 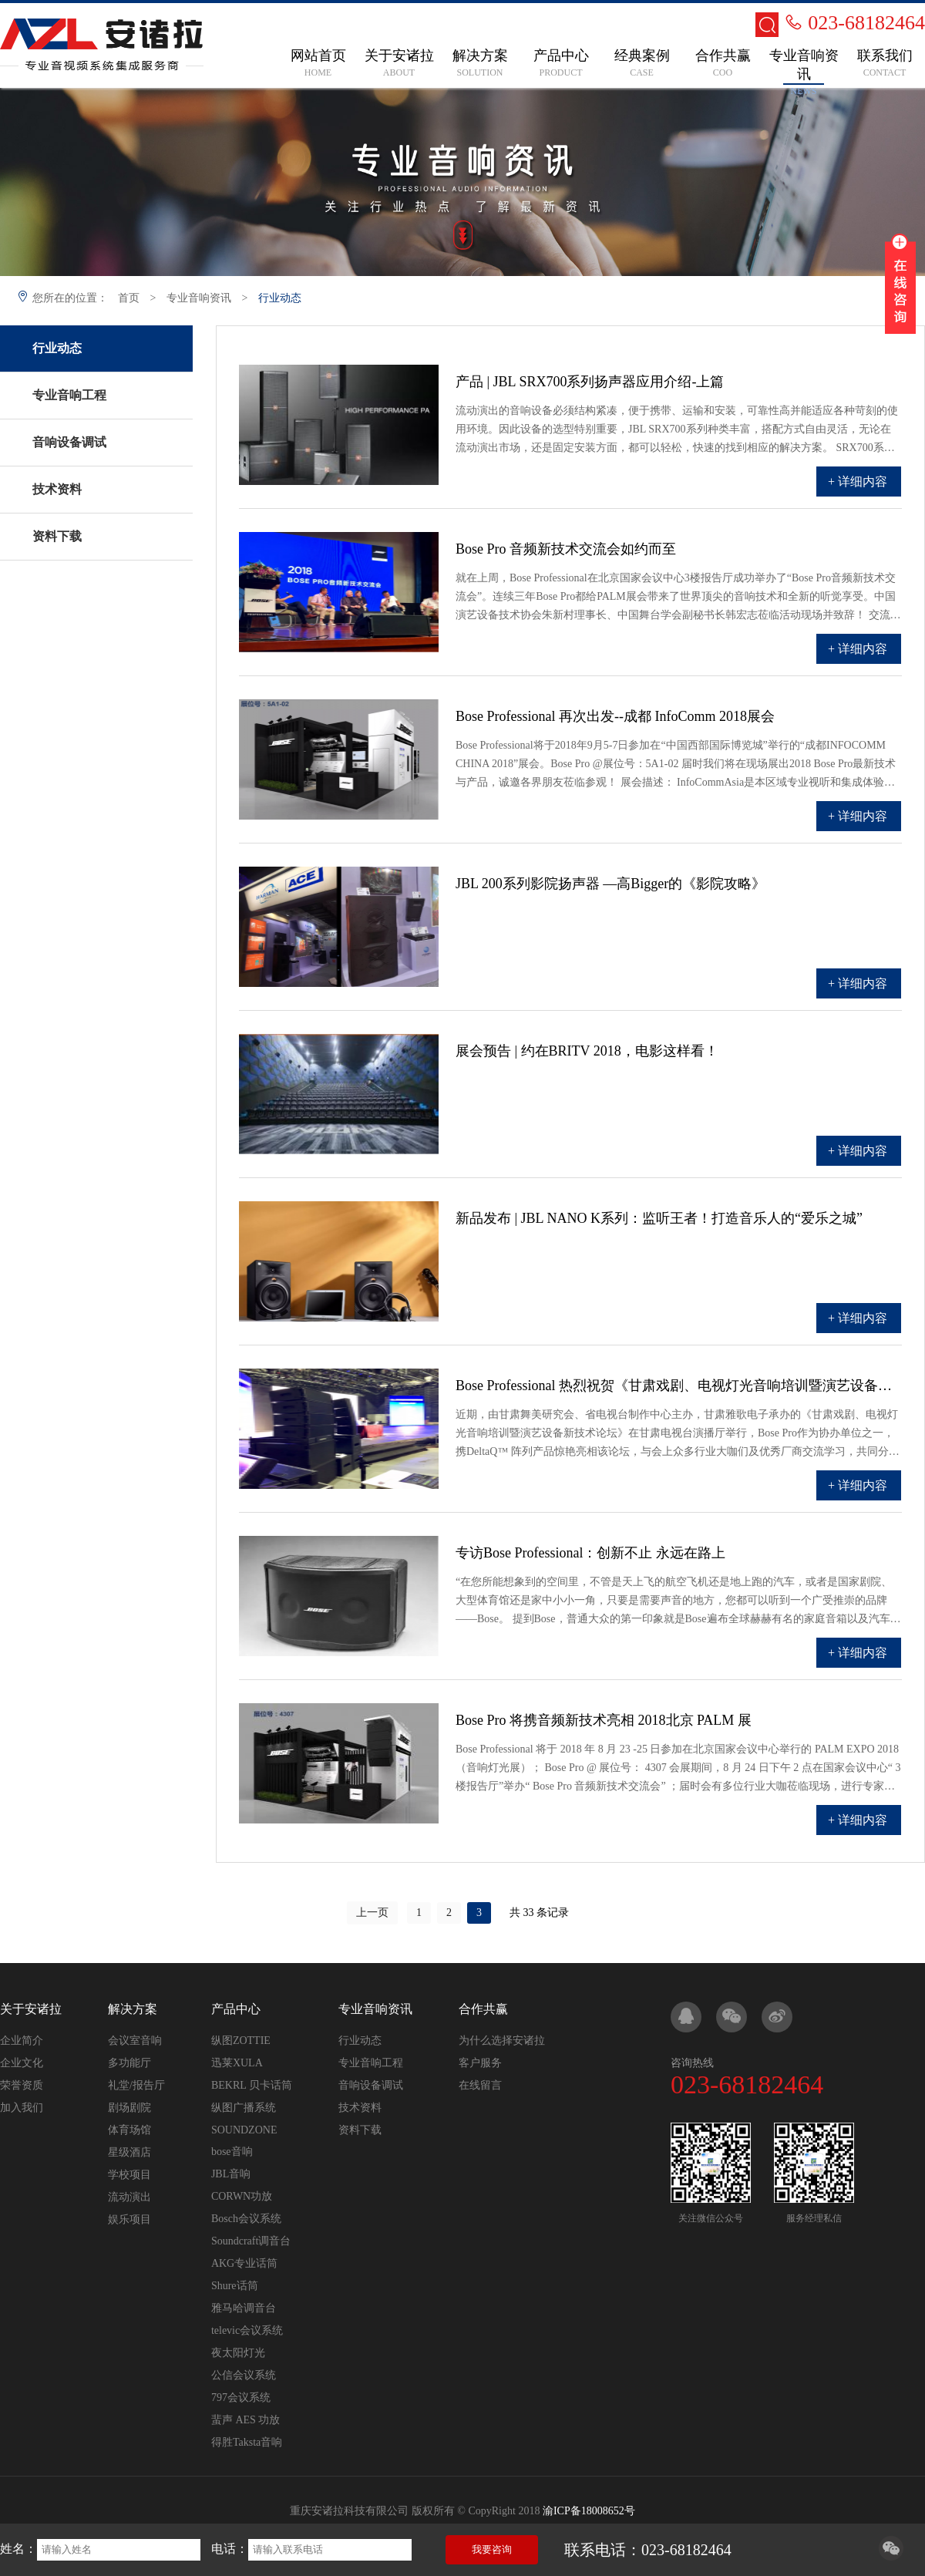 What do you see at coordinates (370, 2063) in the screenshot?
I see `专业音响工程` at bounding box center [370, 2063].